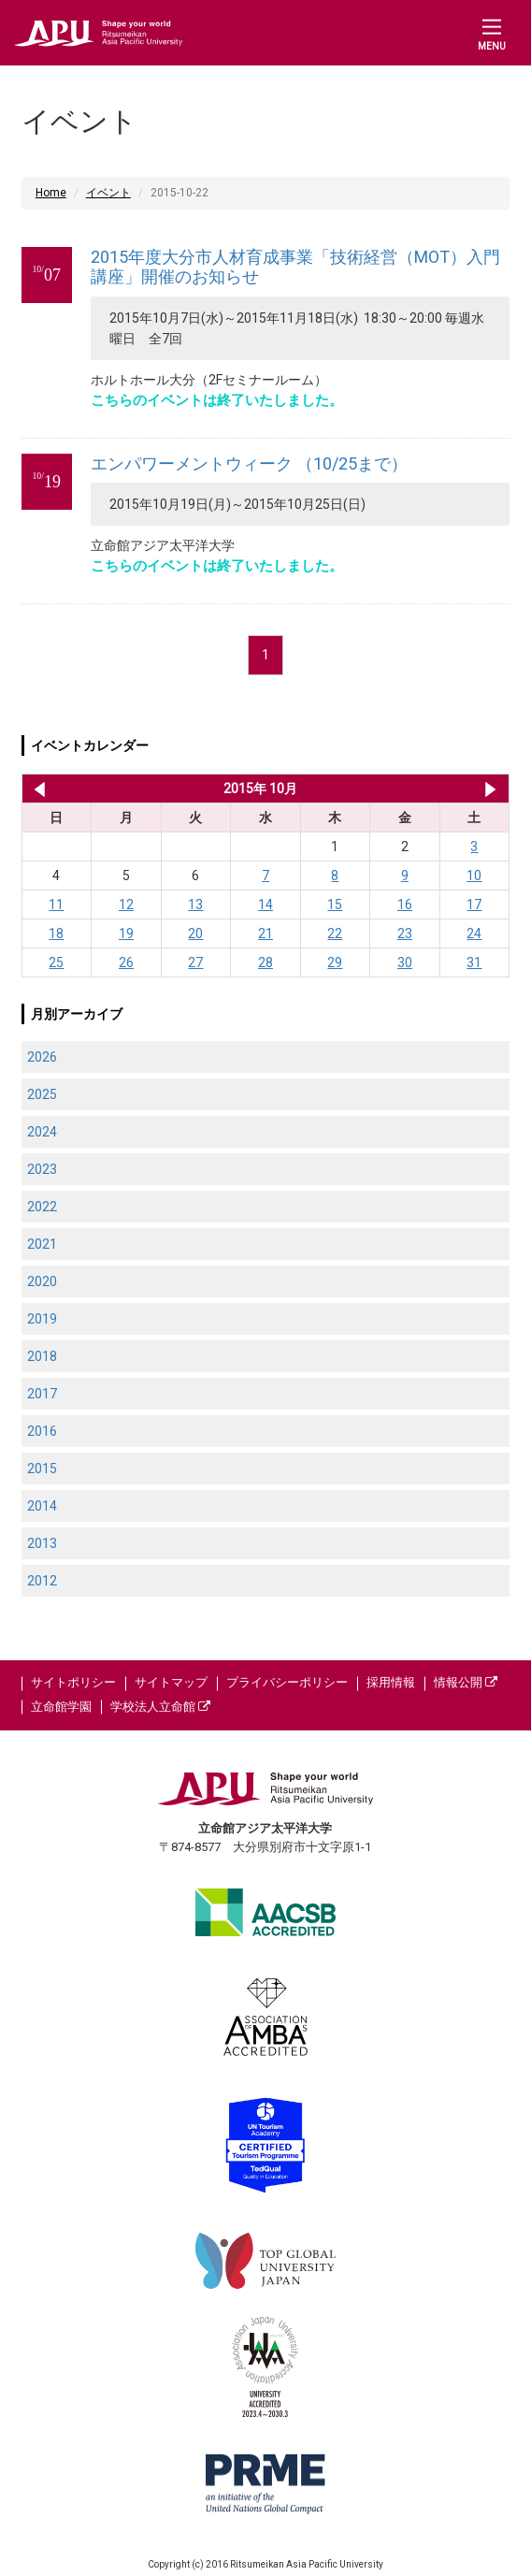 The image size is (531, 2576). What do you see at coordinates (42, 1580) in the screenshot?
I see `2012` at bounding box center [42, 1580].